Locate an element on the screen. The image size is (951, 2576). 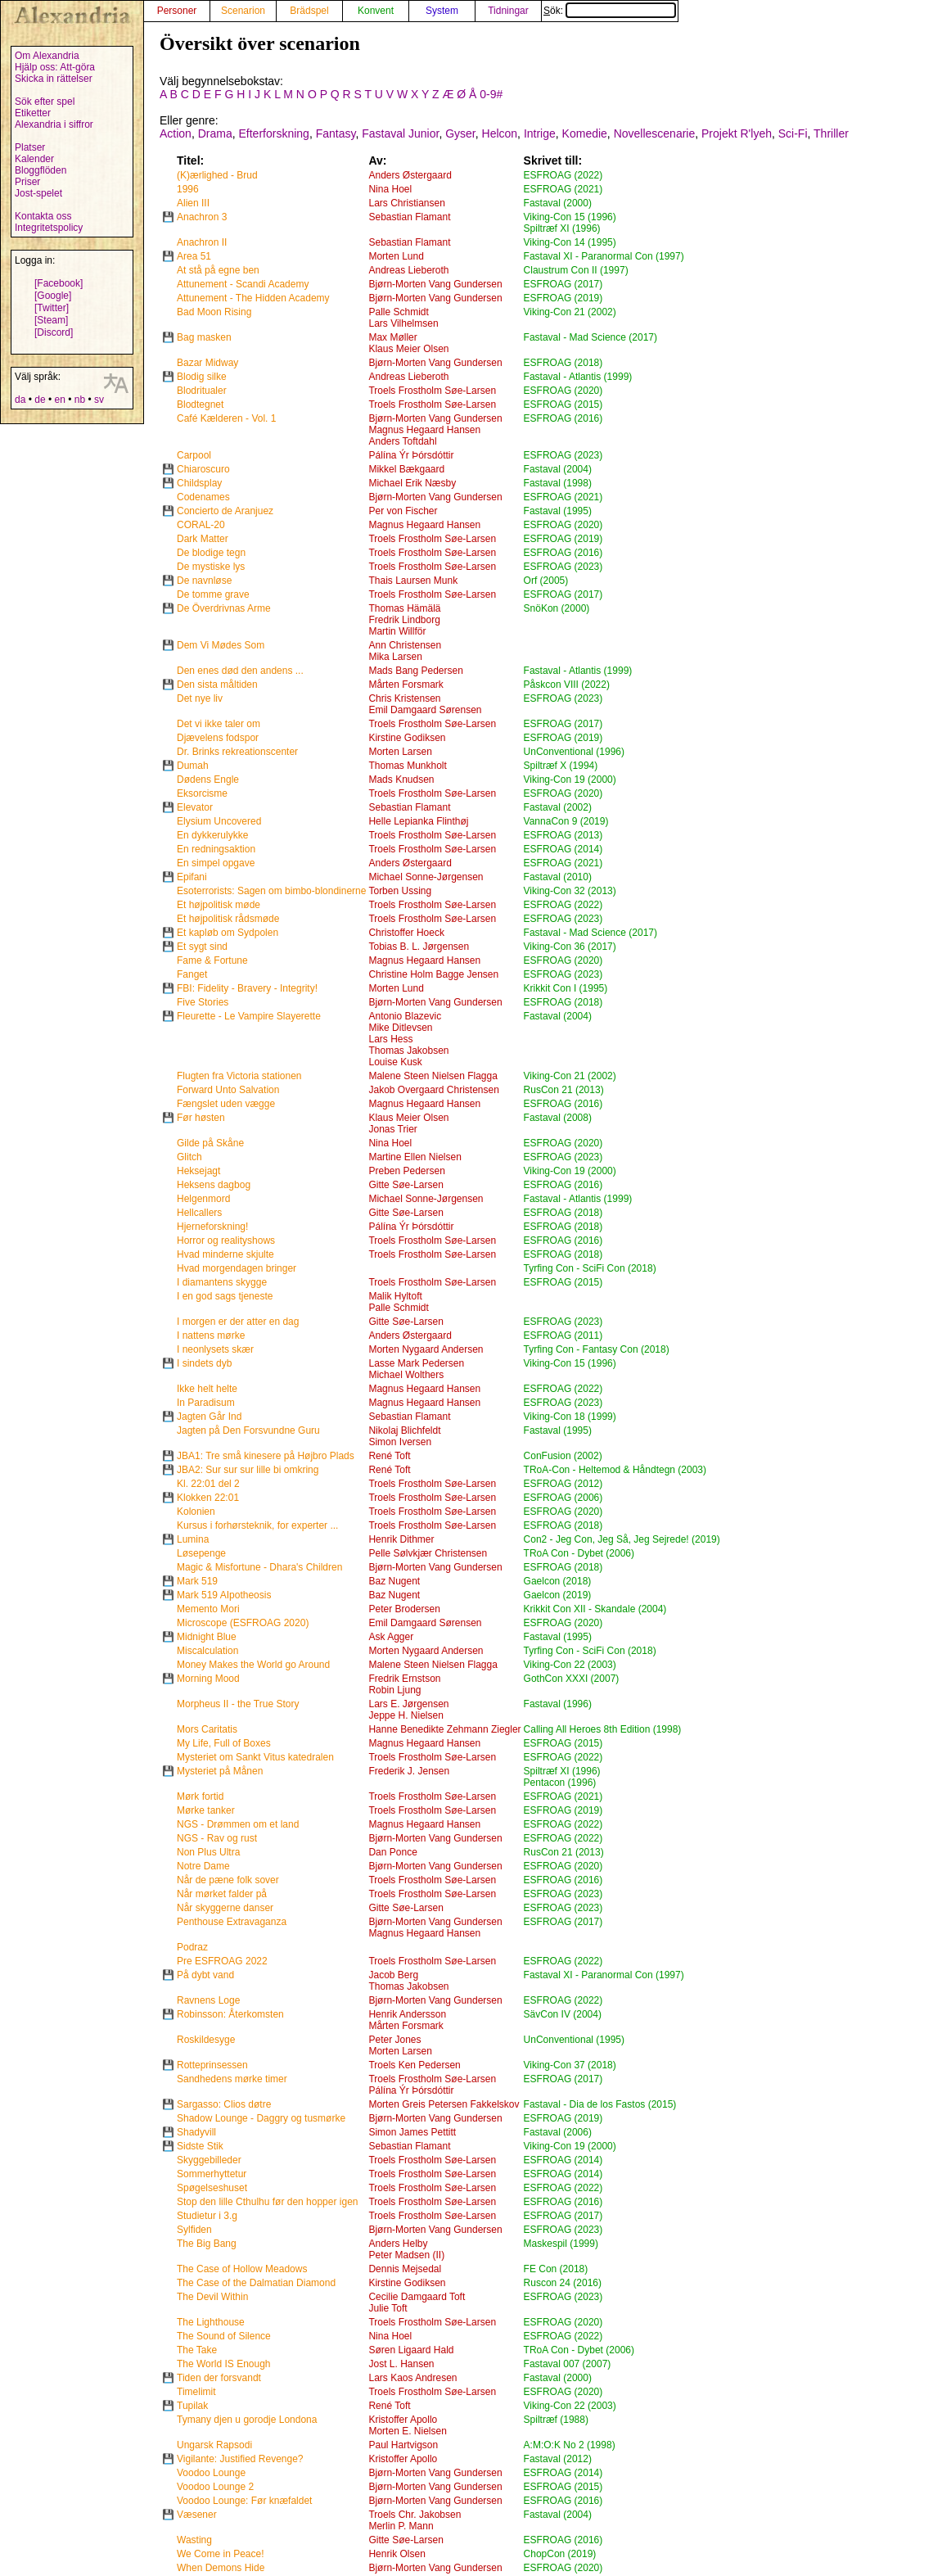
Epifani is located at coordinates (192, 877).